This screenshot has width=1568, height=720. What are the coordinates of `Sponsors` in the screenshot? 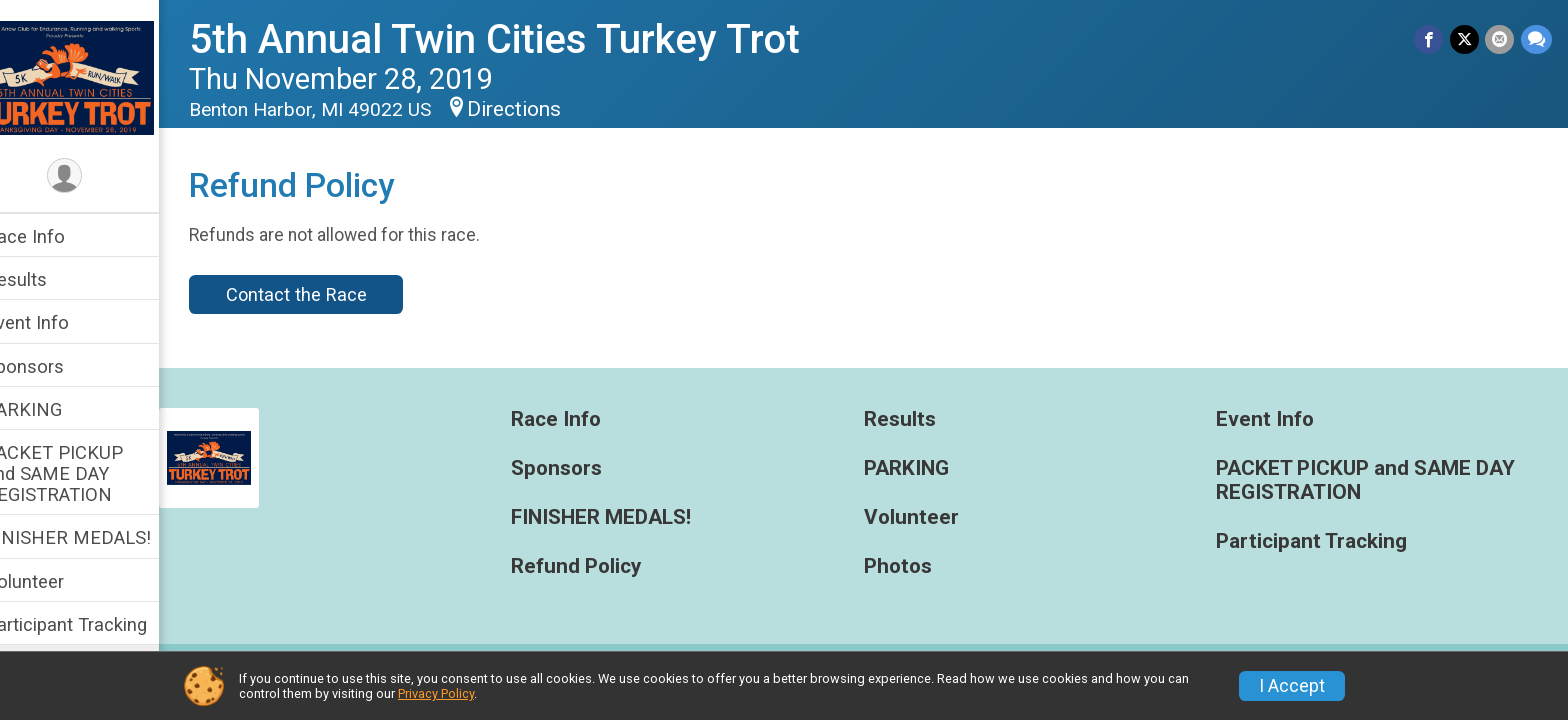 It's located at (55, 366).